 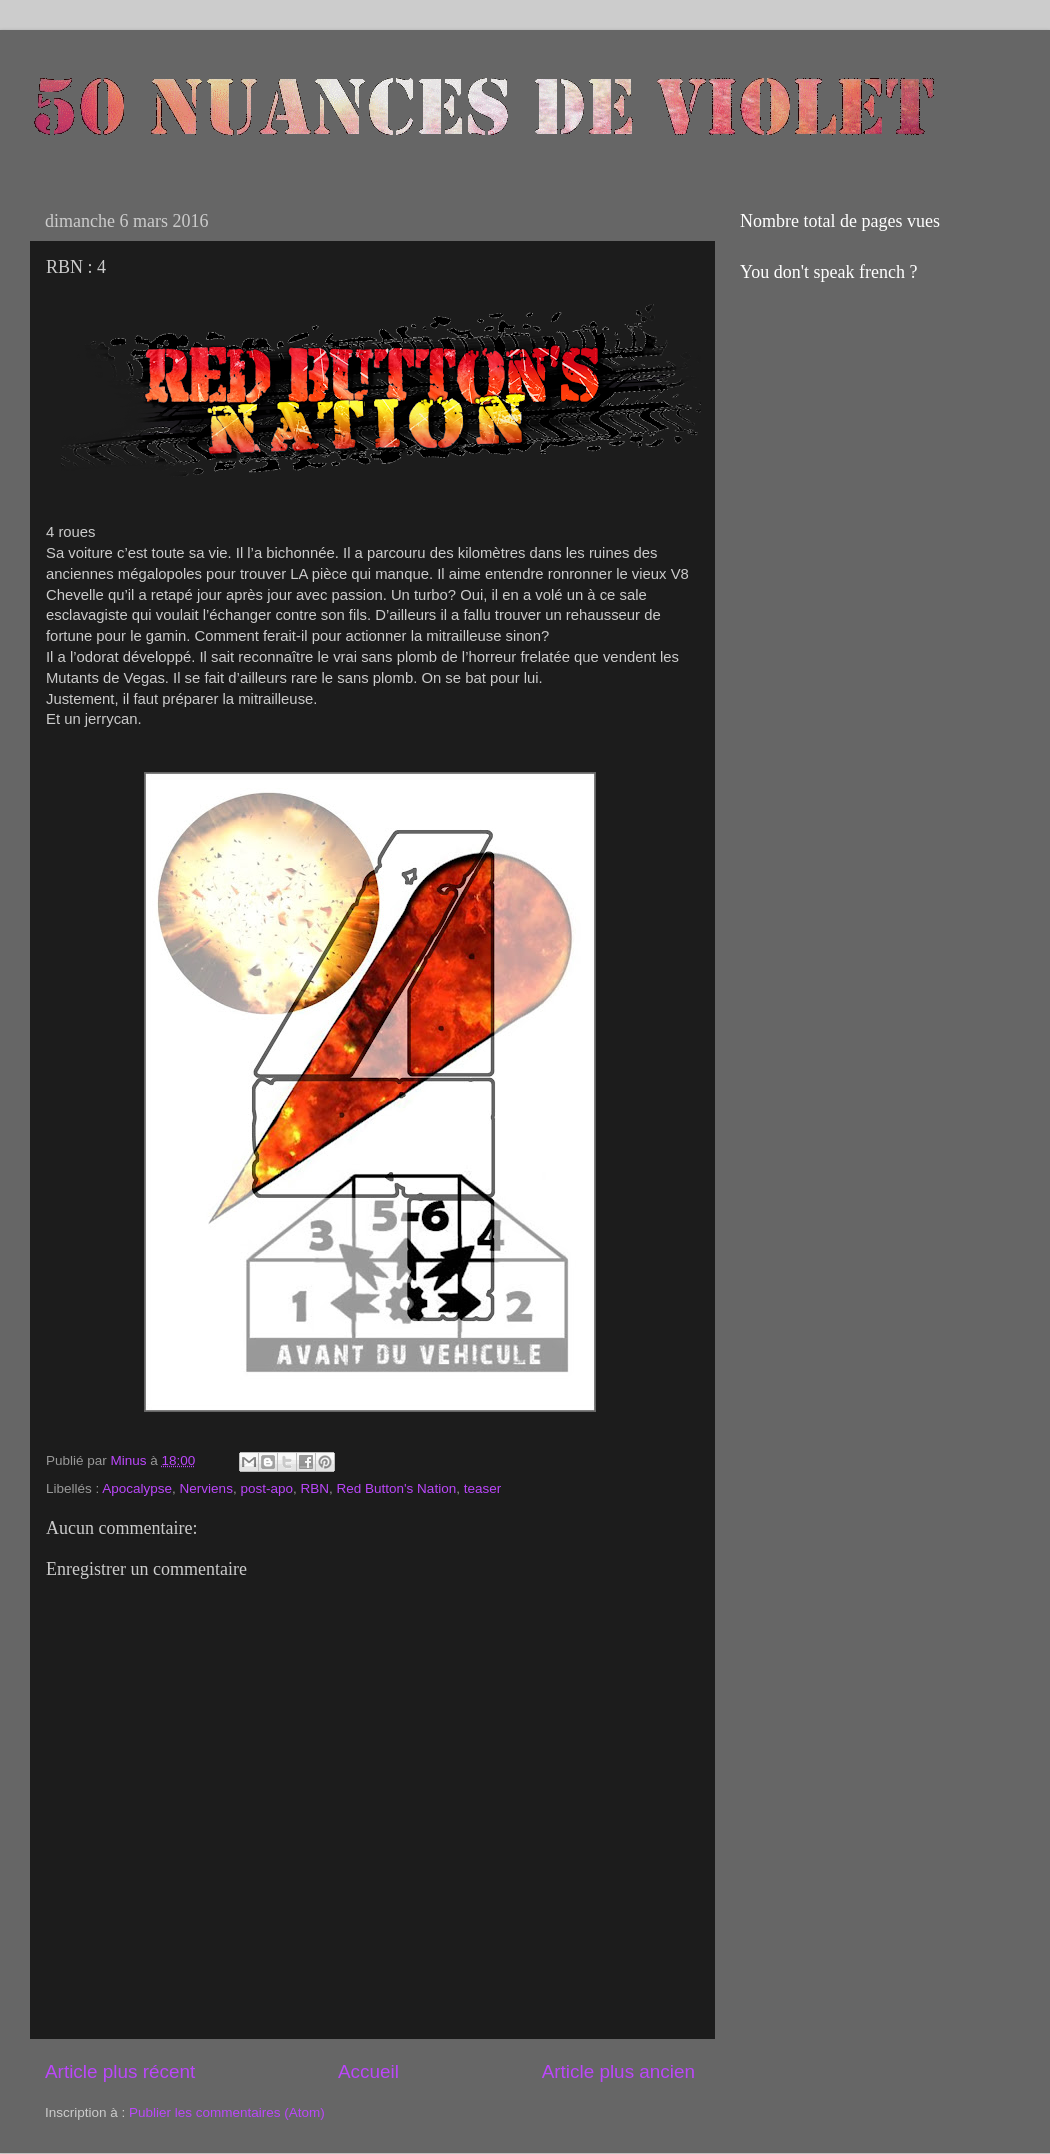 What do you see at coordinates (483, 1488) in the screenshot?
I see `teaser` at bounding box center [483, 1488].